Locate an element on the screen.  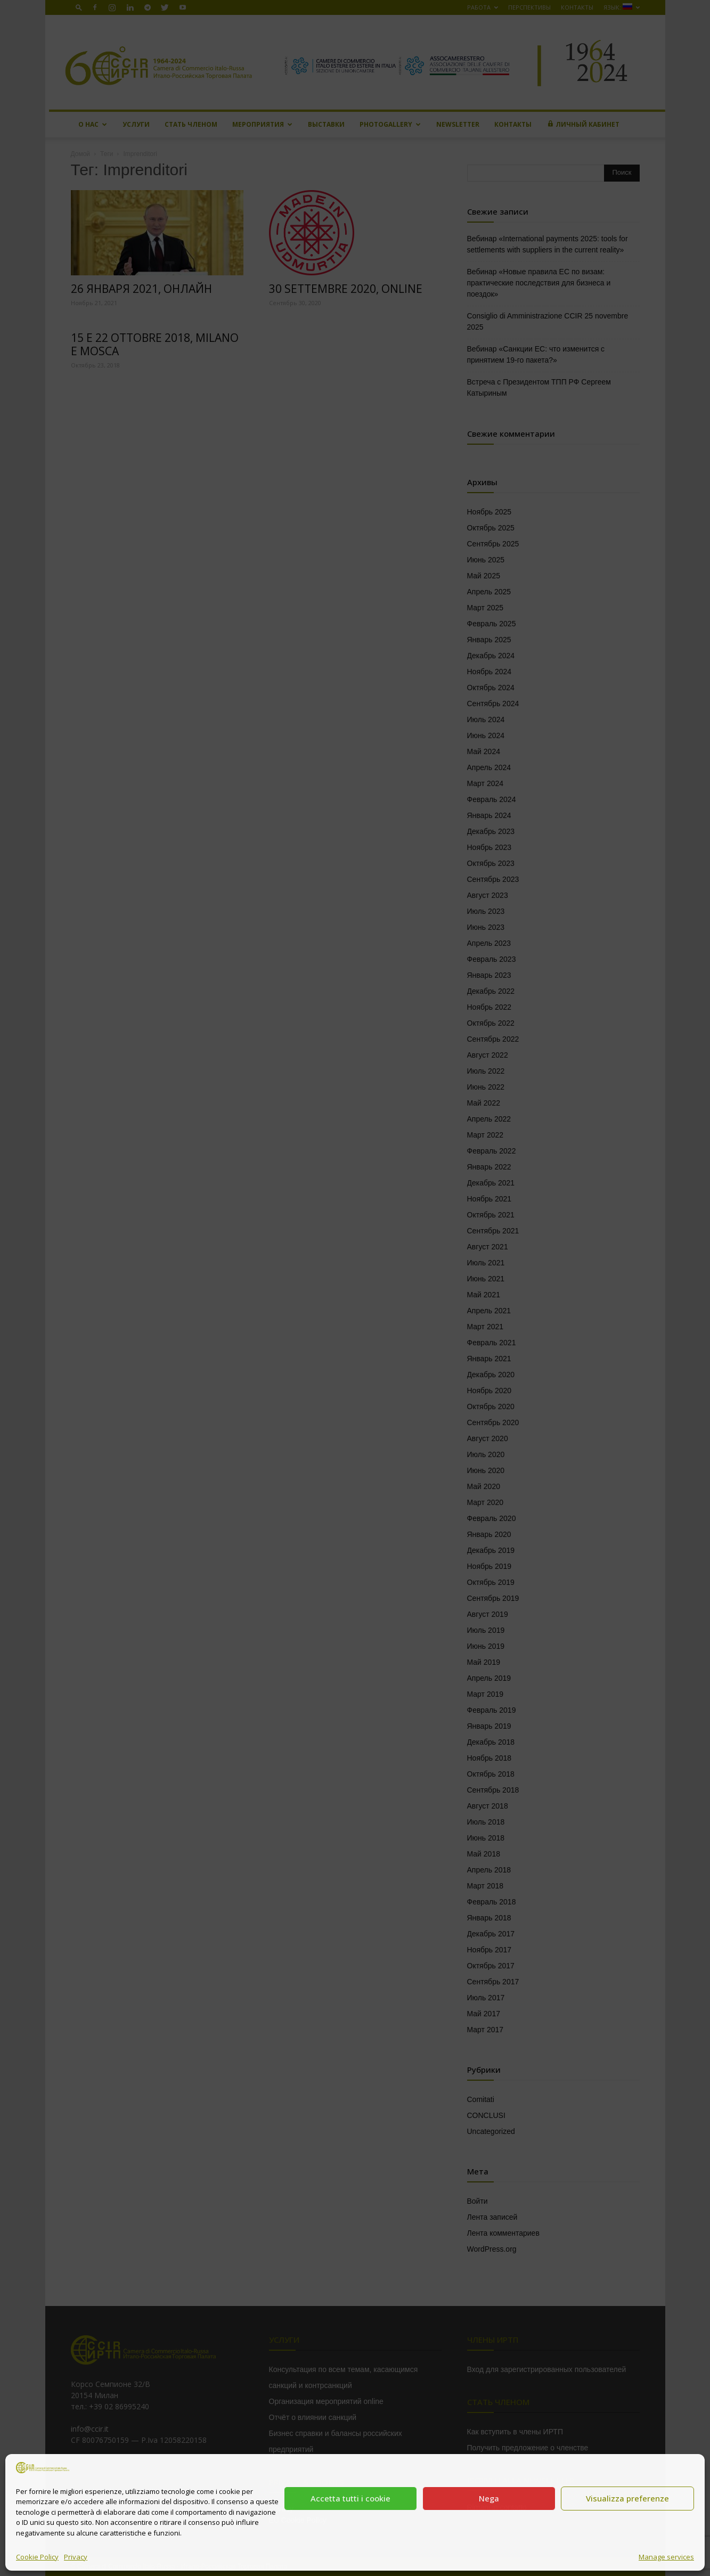
Manage services is located at coordinates (666, 2557).